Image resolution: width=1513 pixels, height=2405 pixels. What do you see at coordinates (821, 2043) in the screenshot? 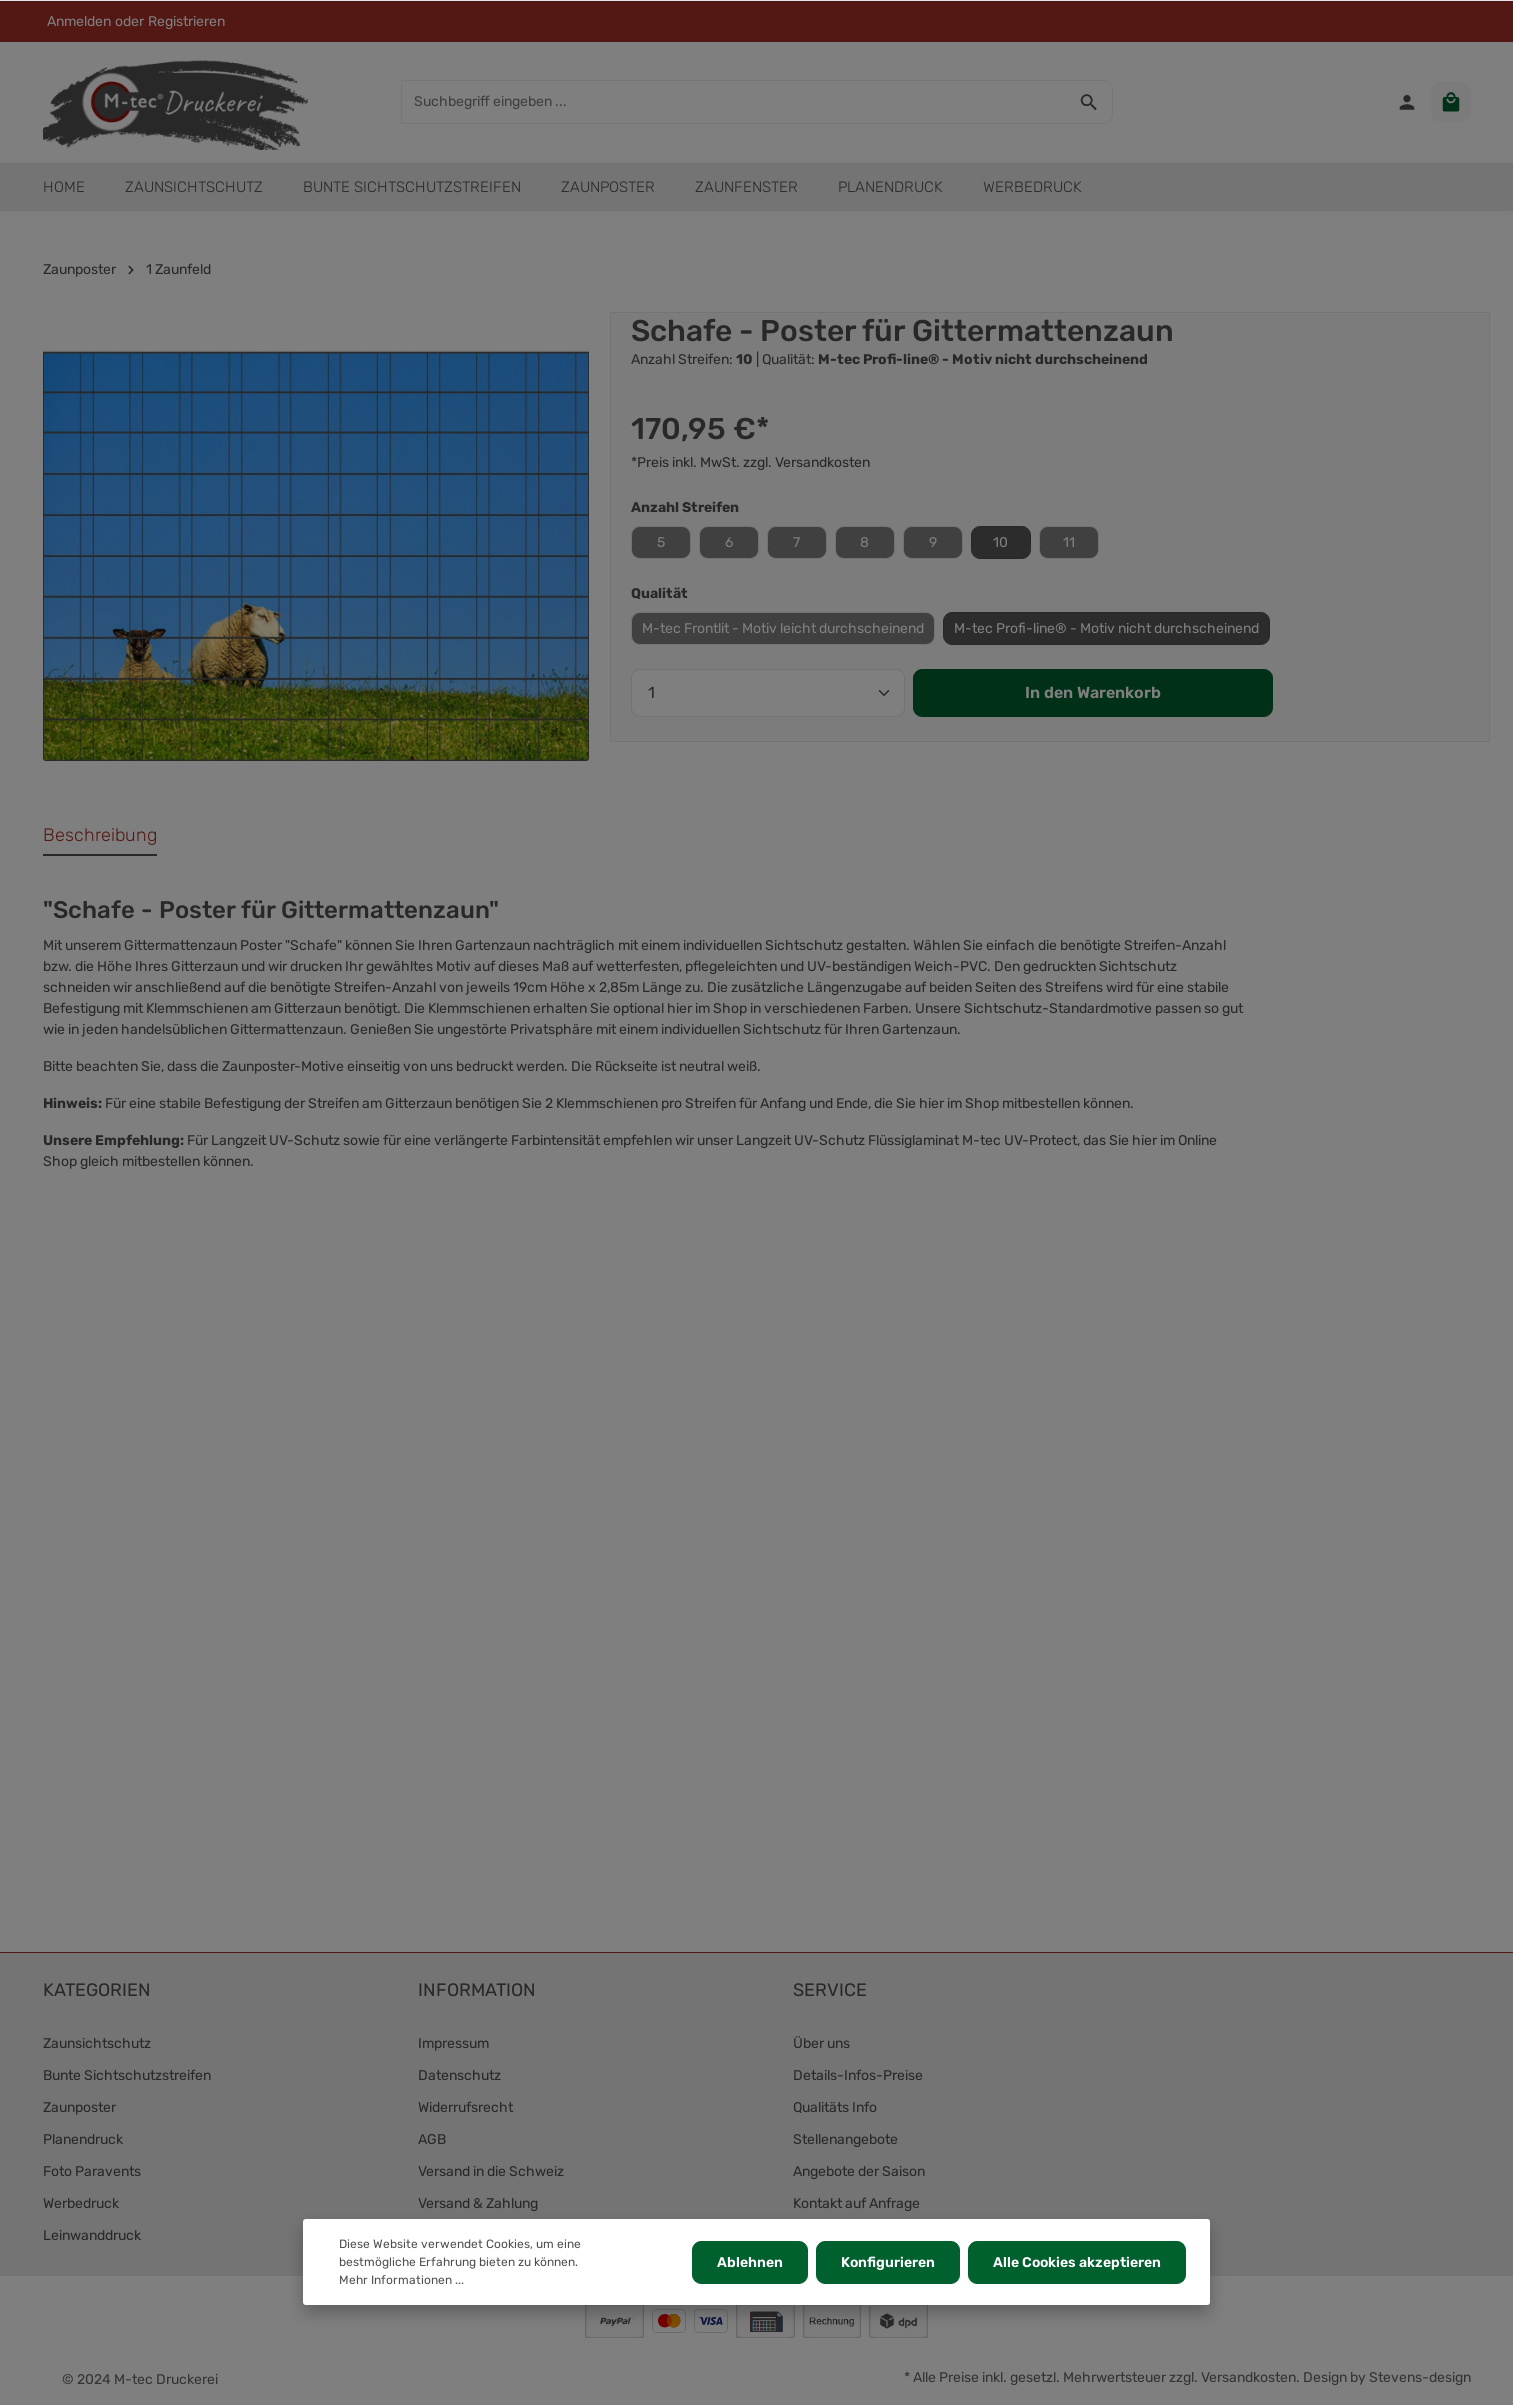
I see `Über uns` at bounding box center [821, 2043].